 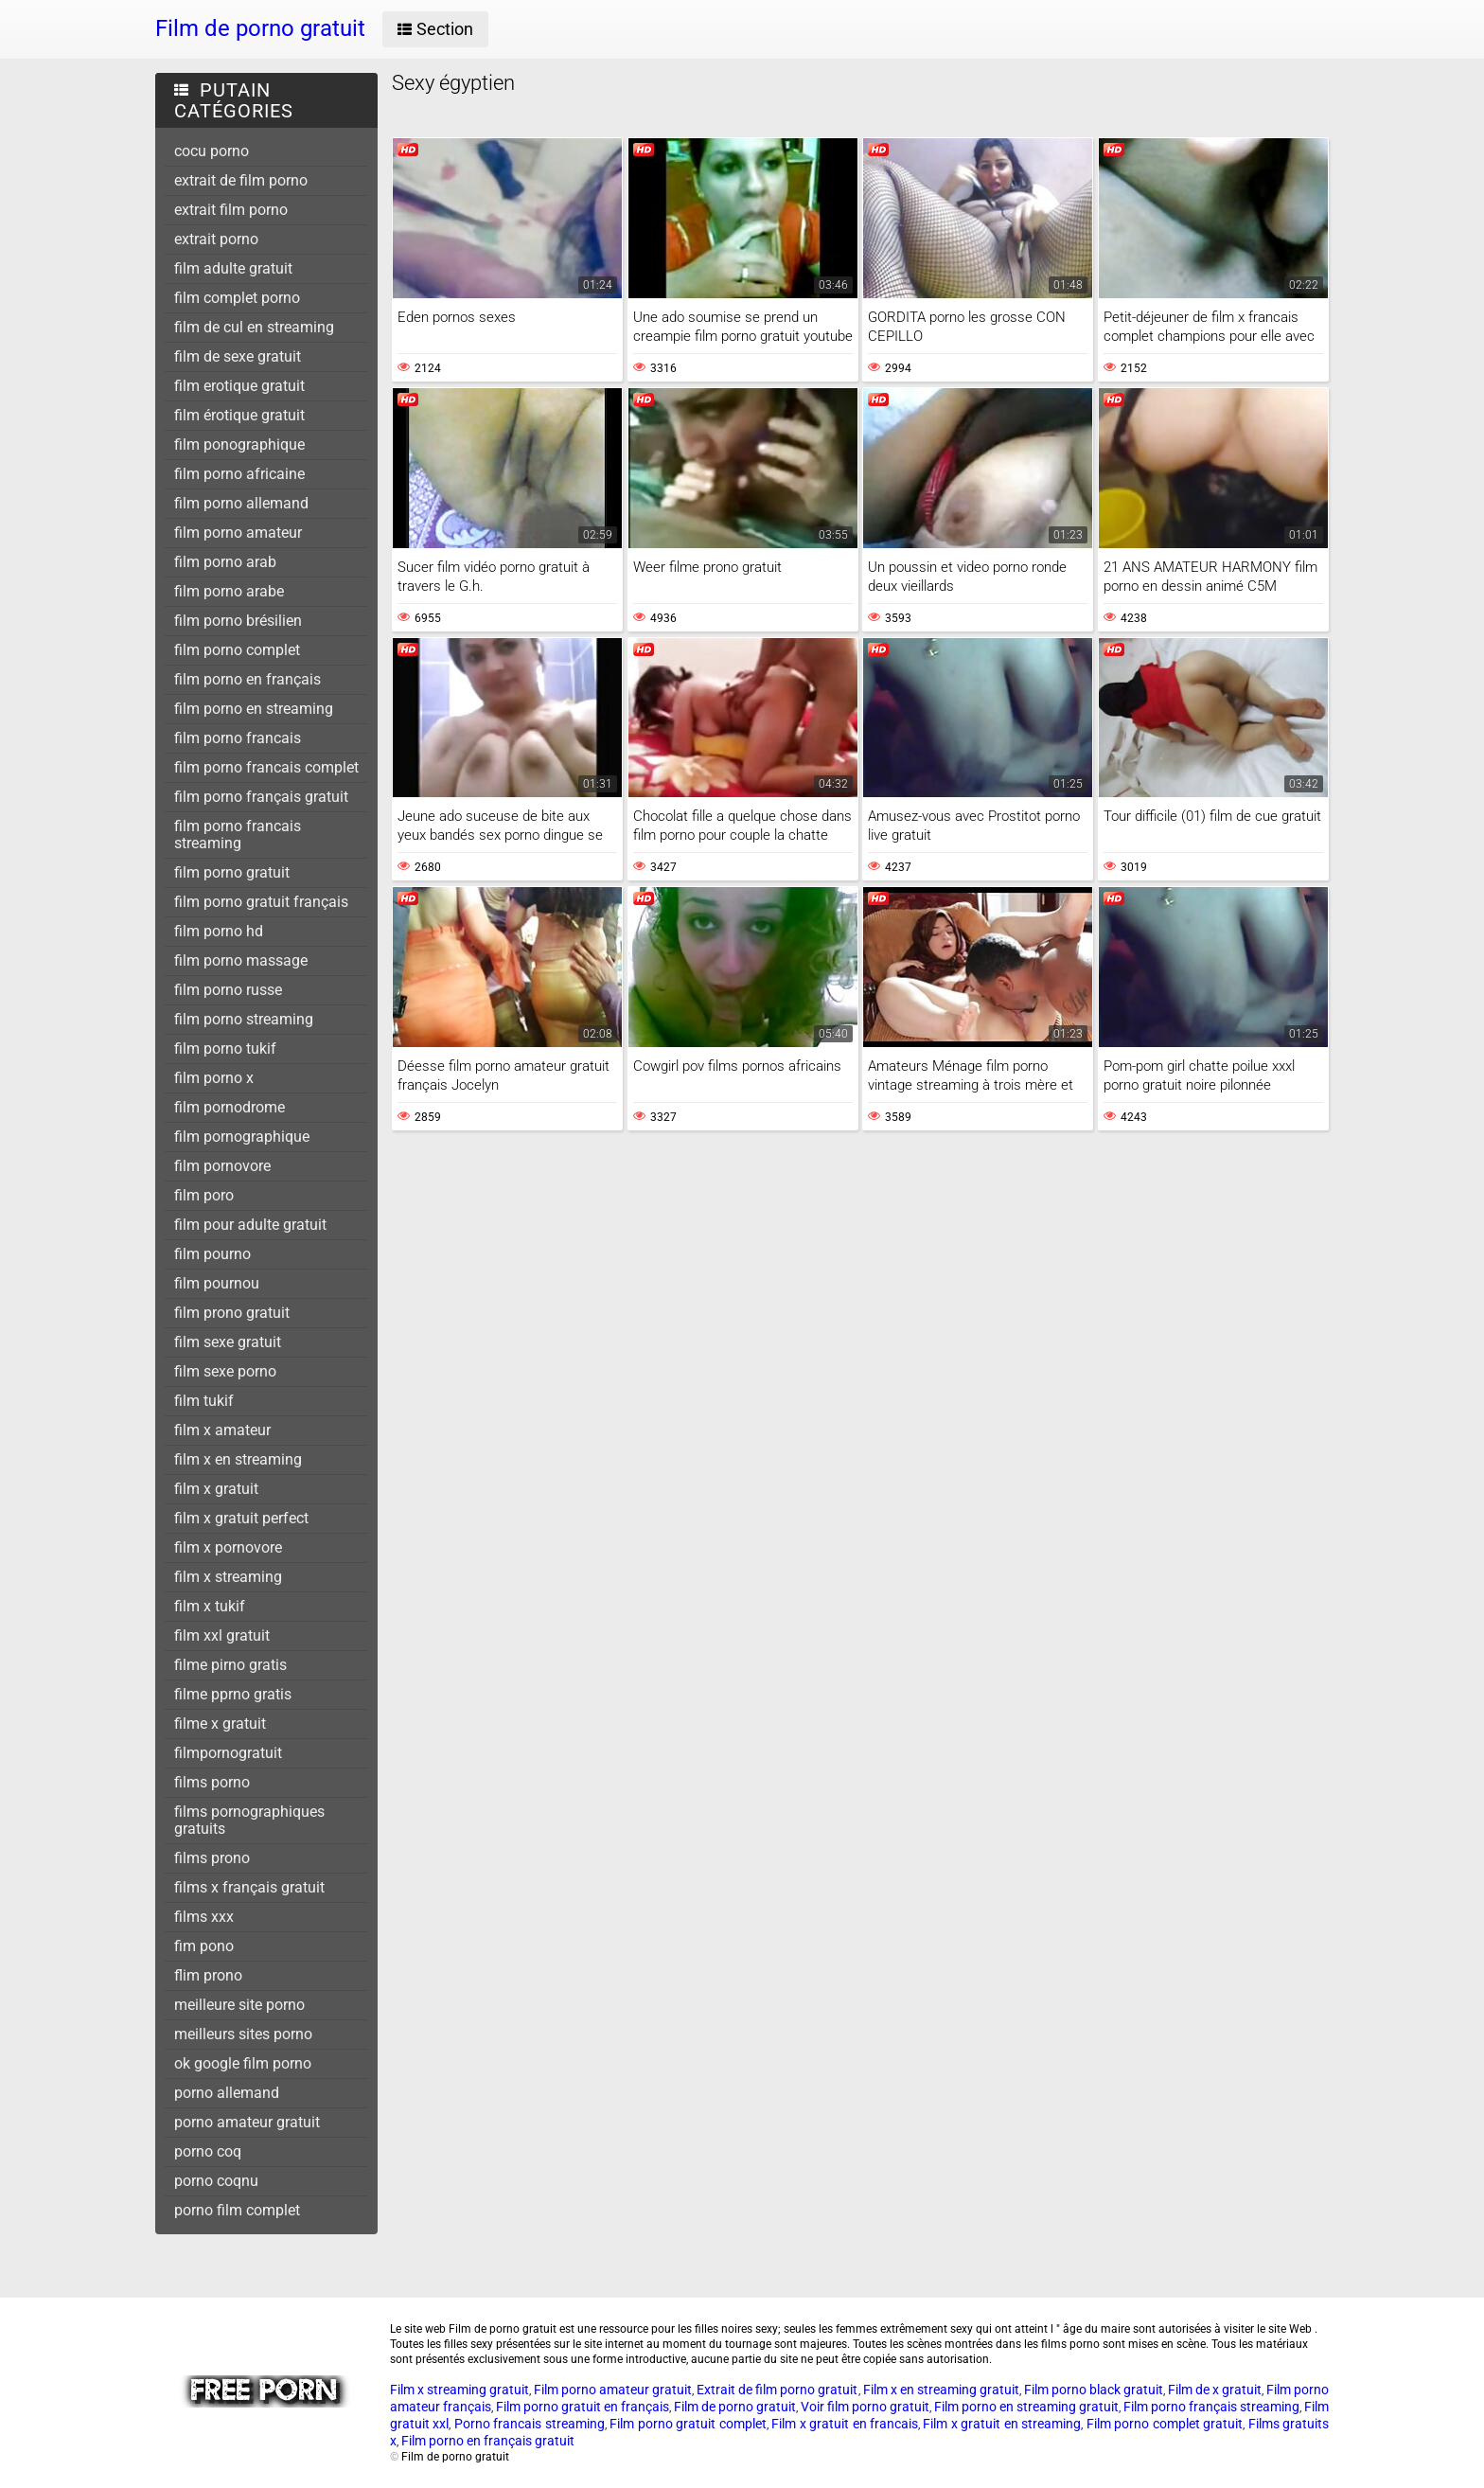 I want to click on film xxl gratuit, so click(x=222, y=1635).